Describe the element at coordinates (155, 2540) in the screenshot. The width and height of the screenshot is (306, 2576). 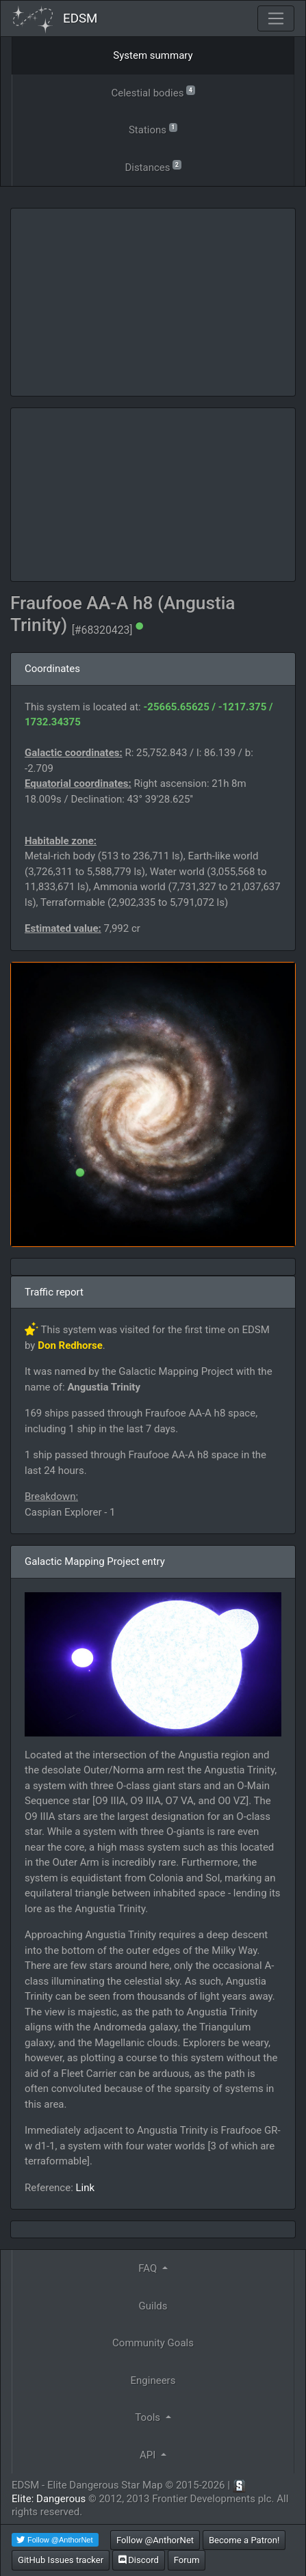
I see `Follow @AnthorNet` at that location.